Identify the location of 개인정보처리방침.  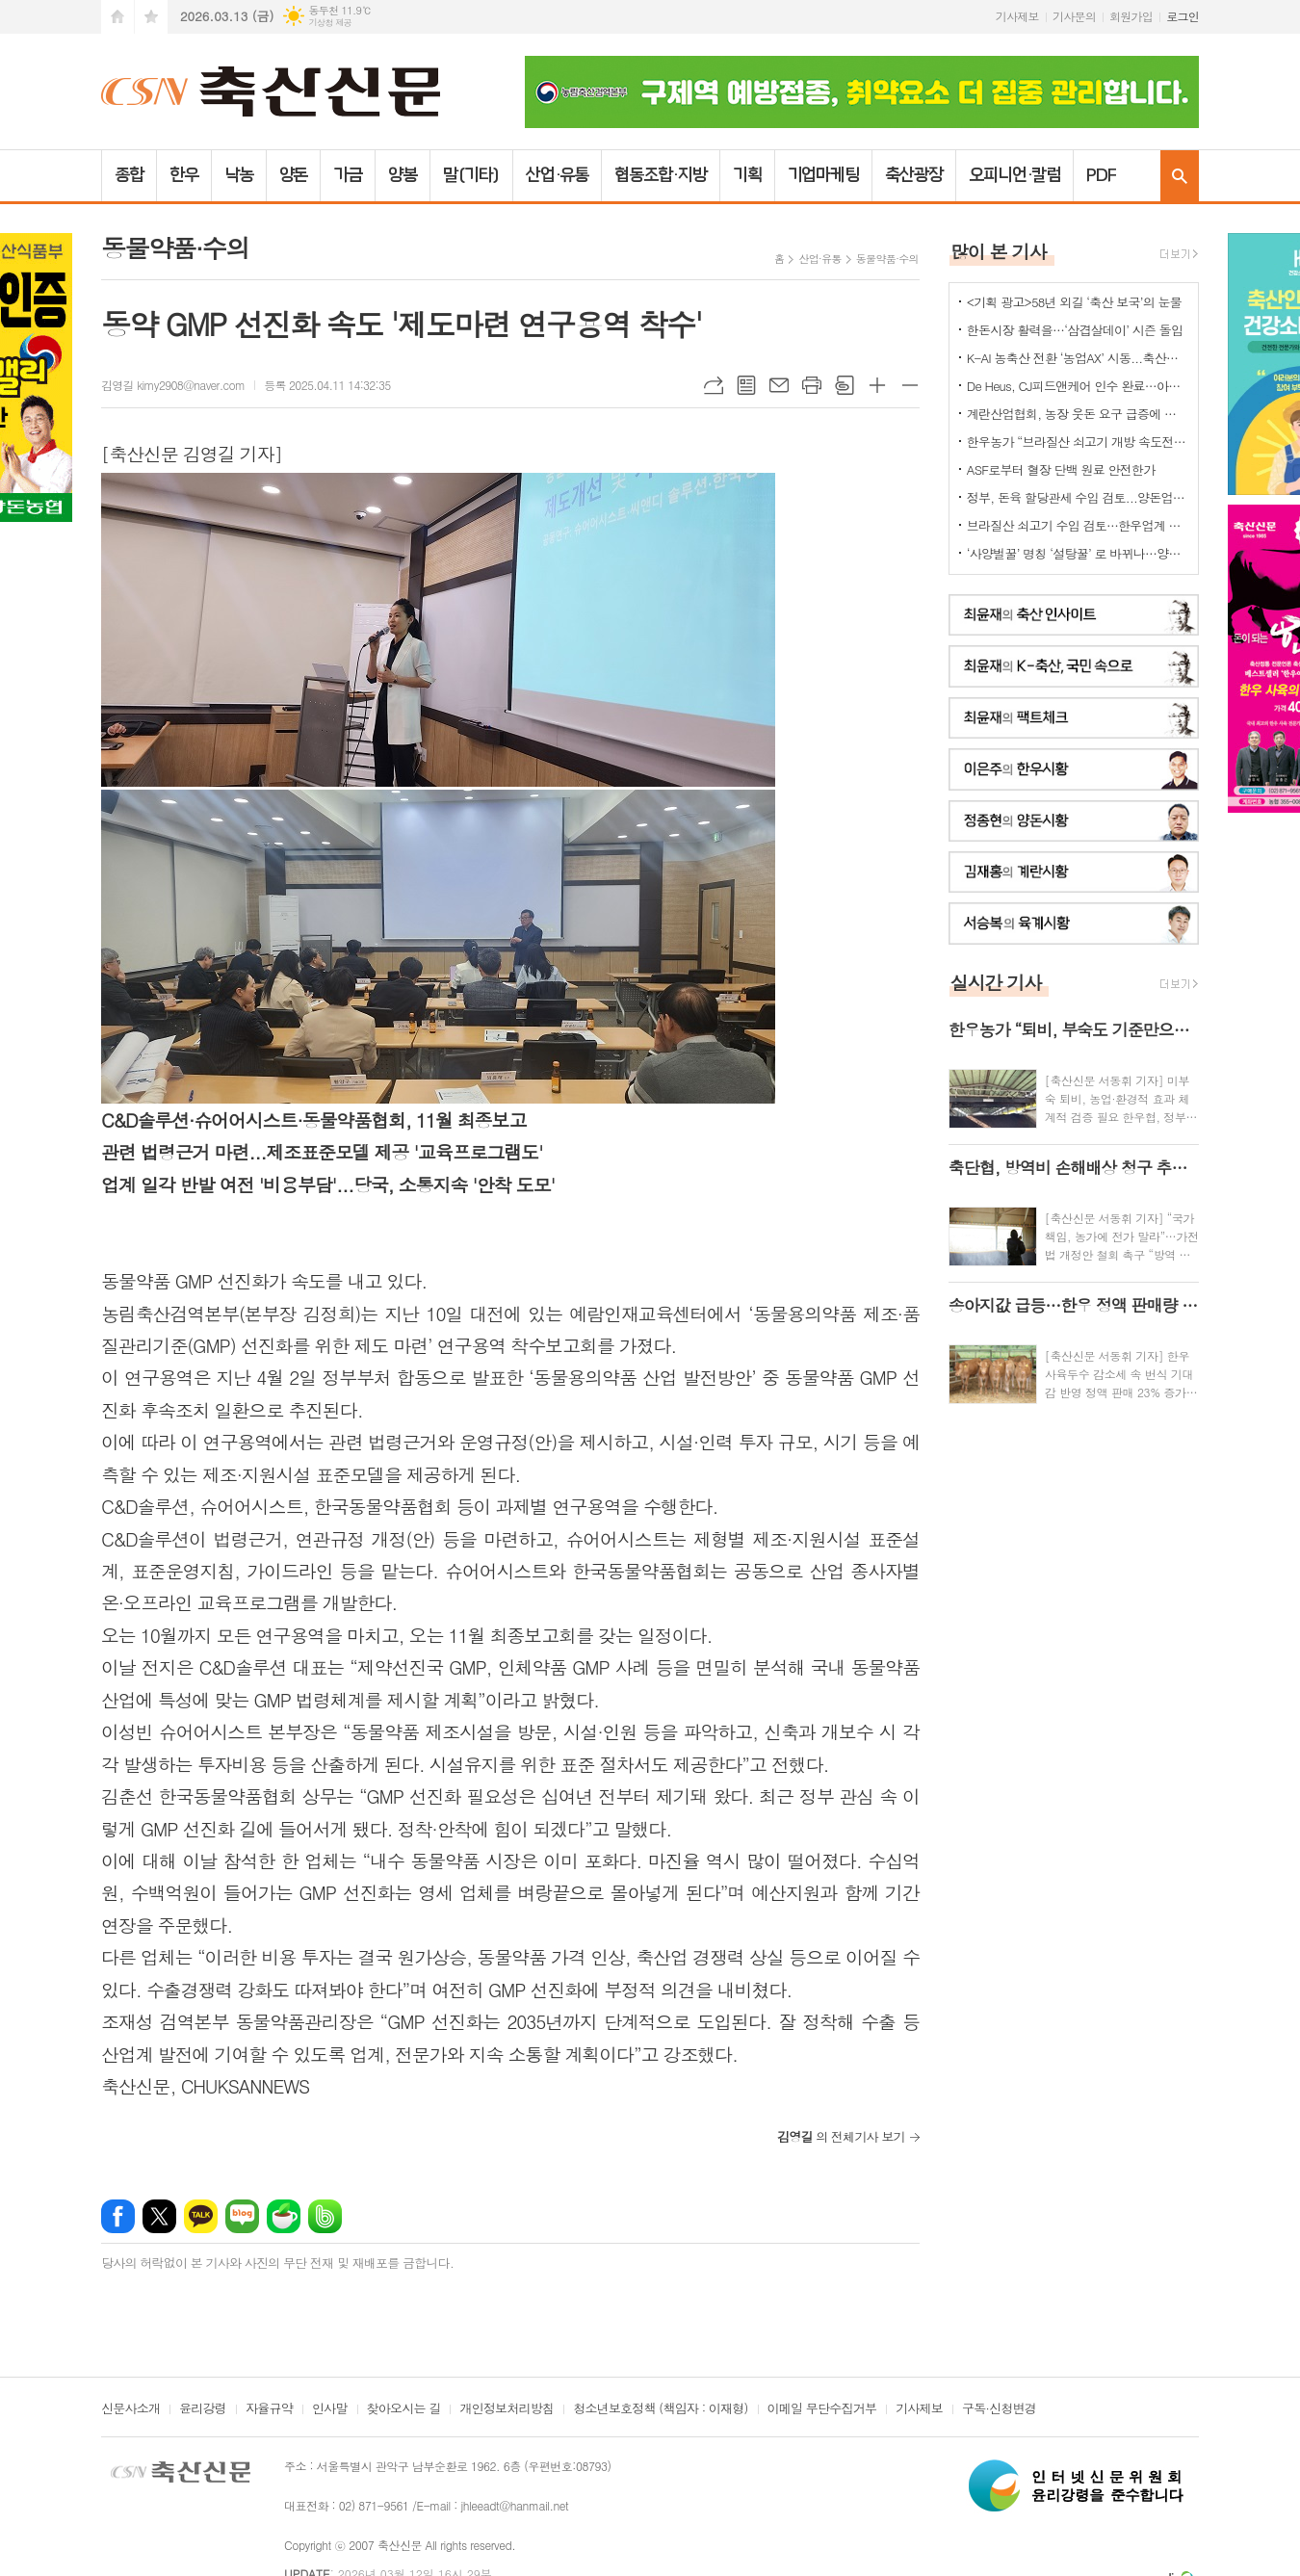
(506, 2409).